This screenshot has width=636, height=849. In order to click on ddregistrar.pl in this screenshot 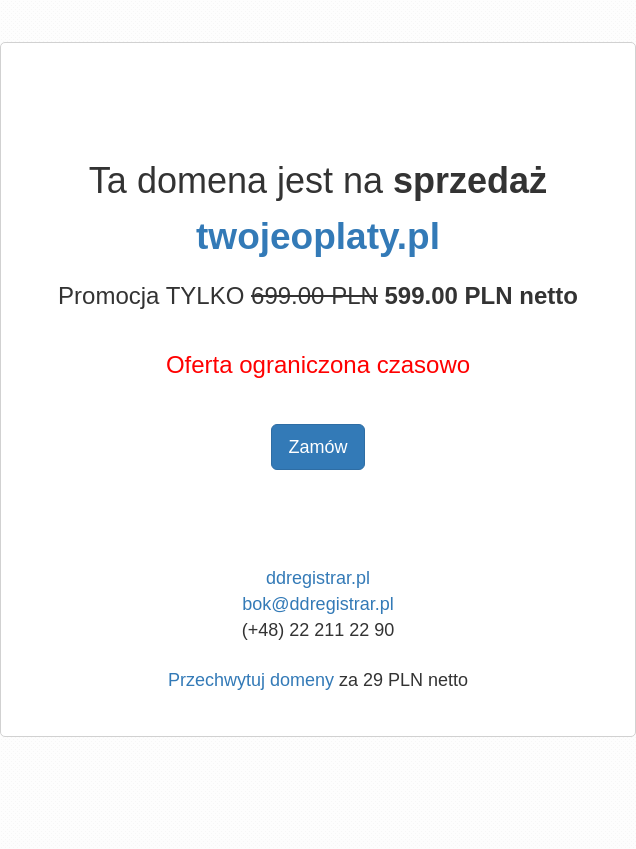, I will do `click(318, 578)`.